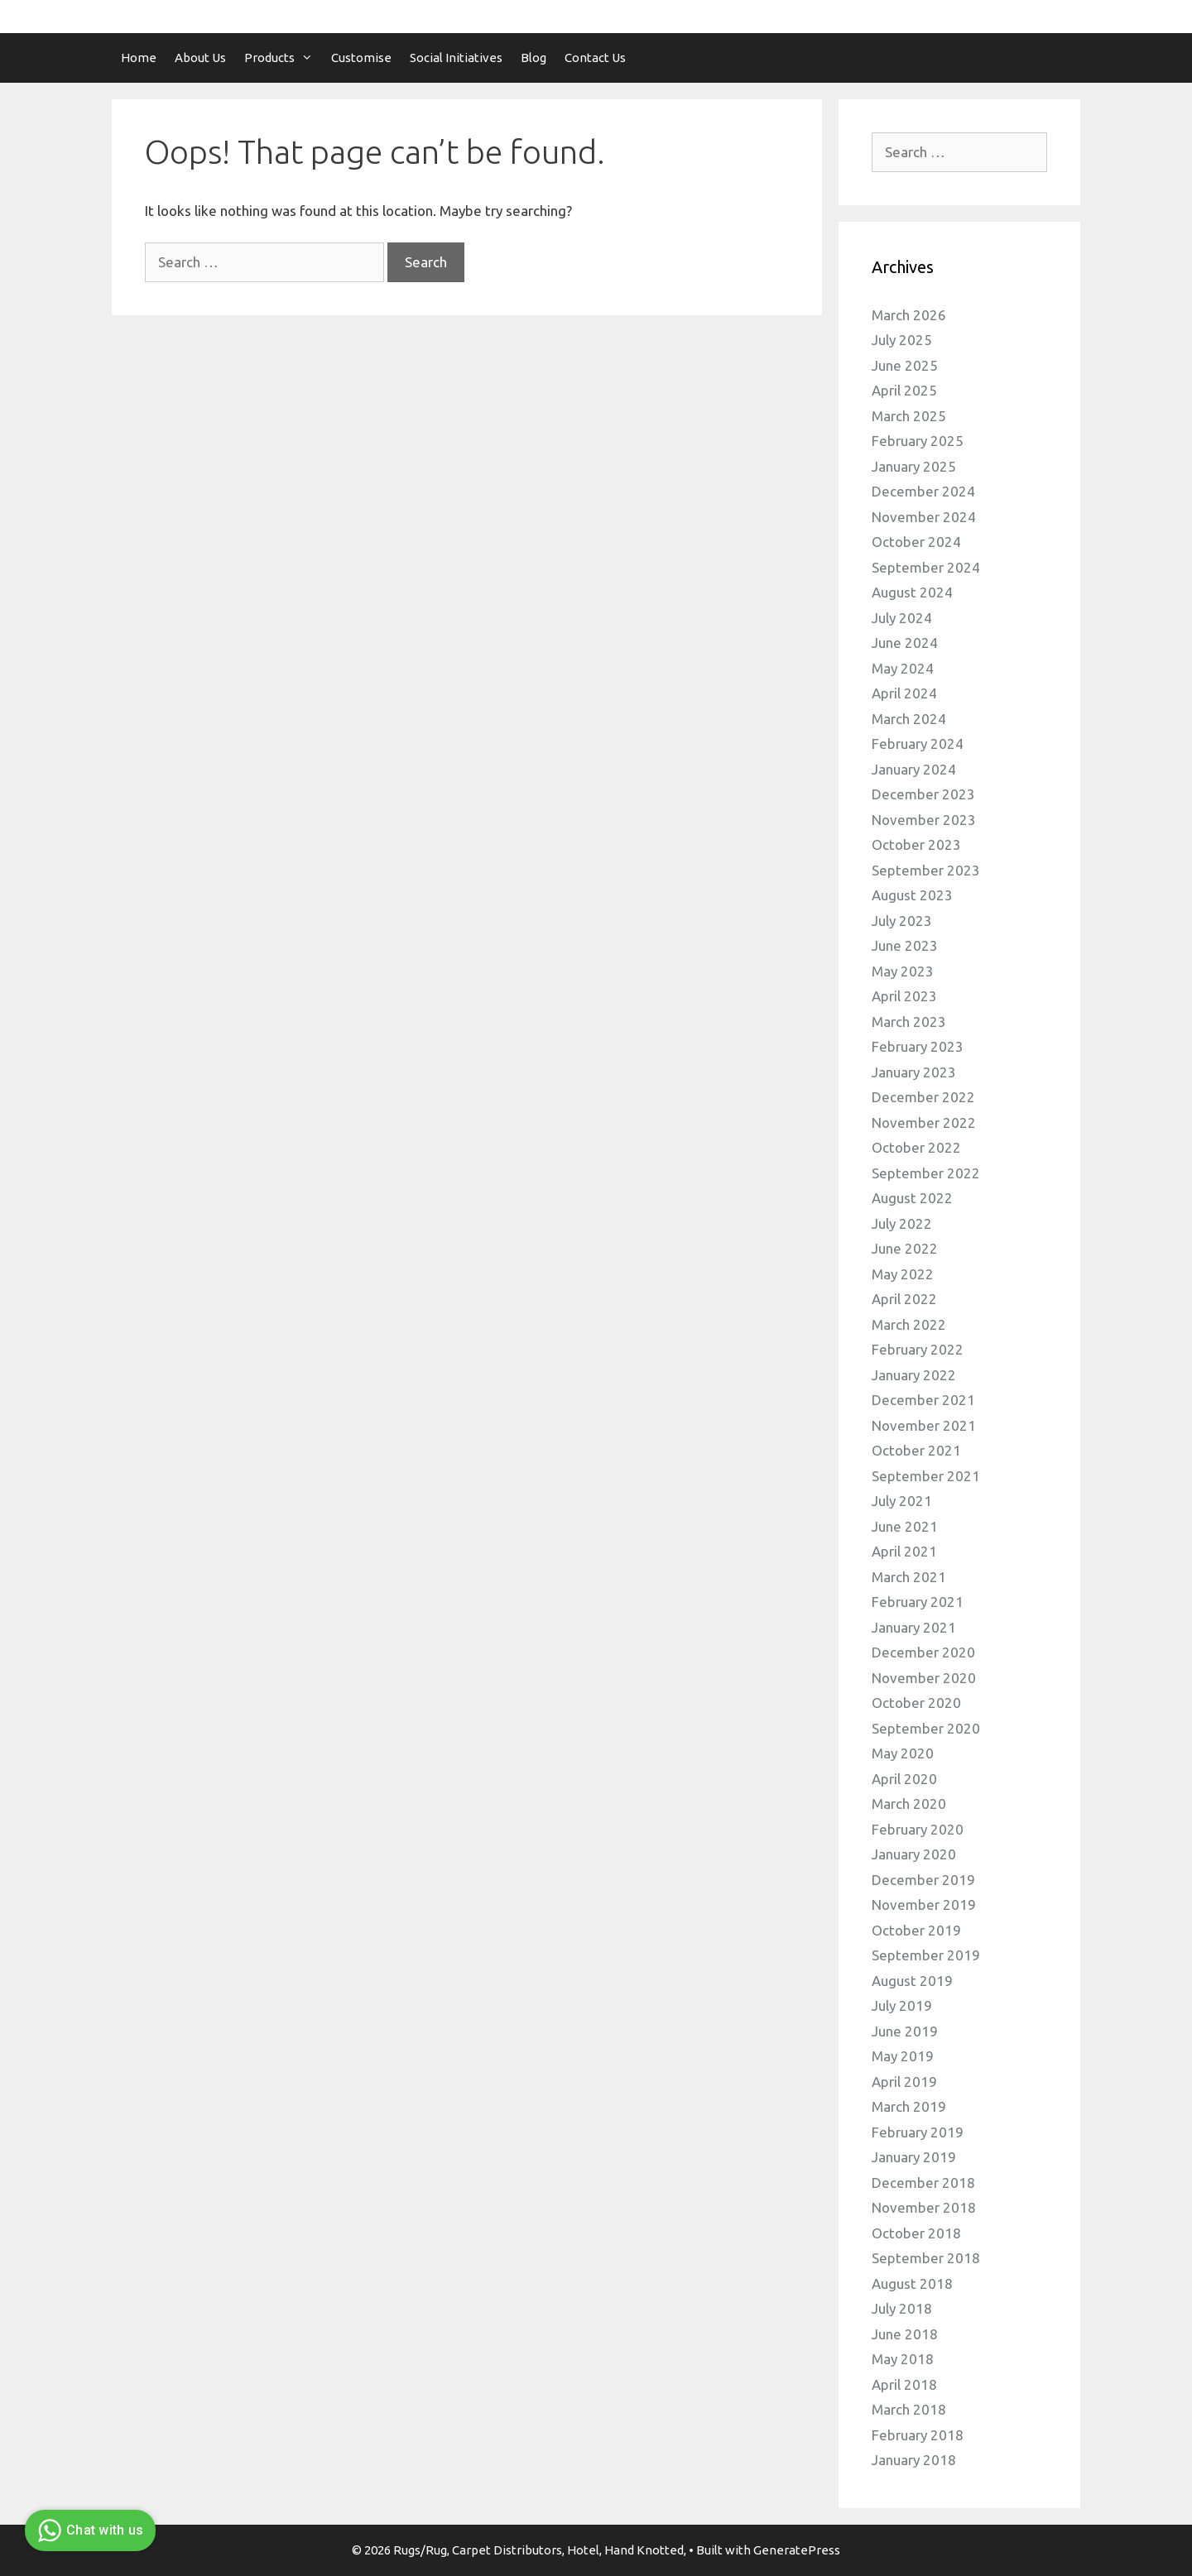 The width and height of the screenshot is (1192, 2576). Describe the element at coordinates (926, 1476) in the screenshot. I see `September 2021` at that location.